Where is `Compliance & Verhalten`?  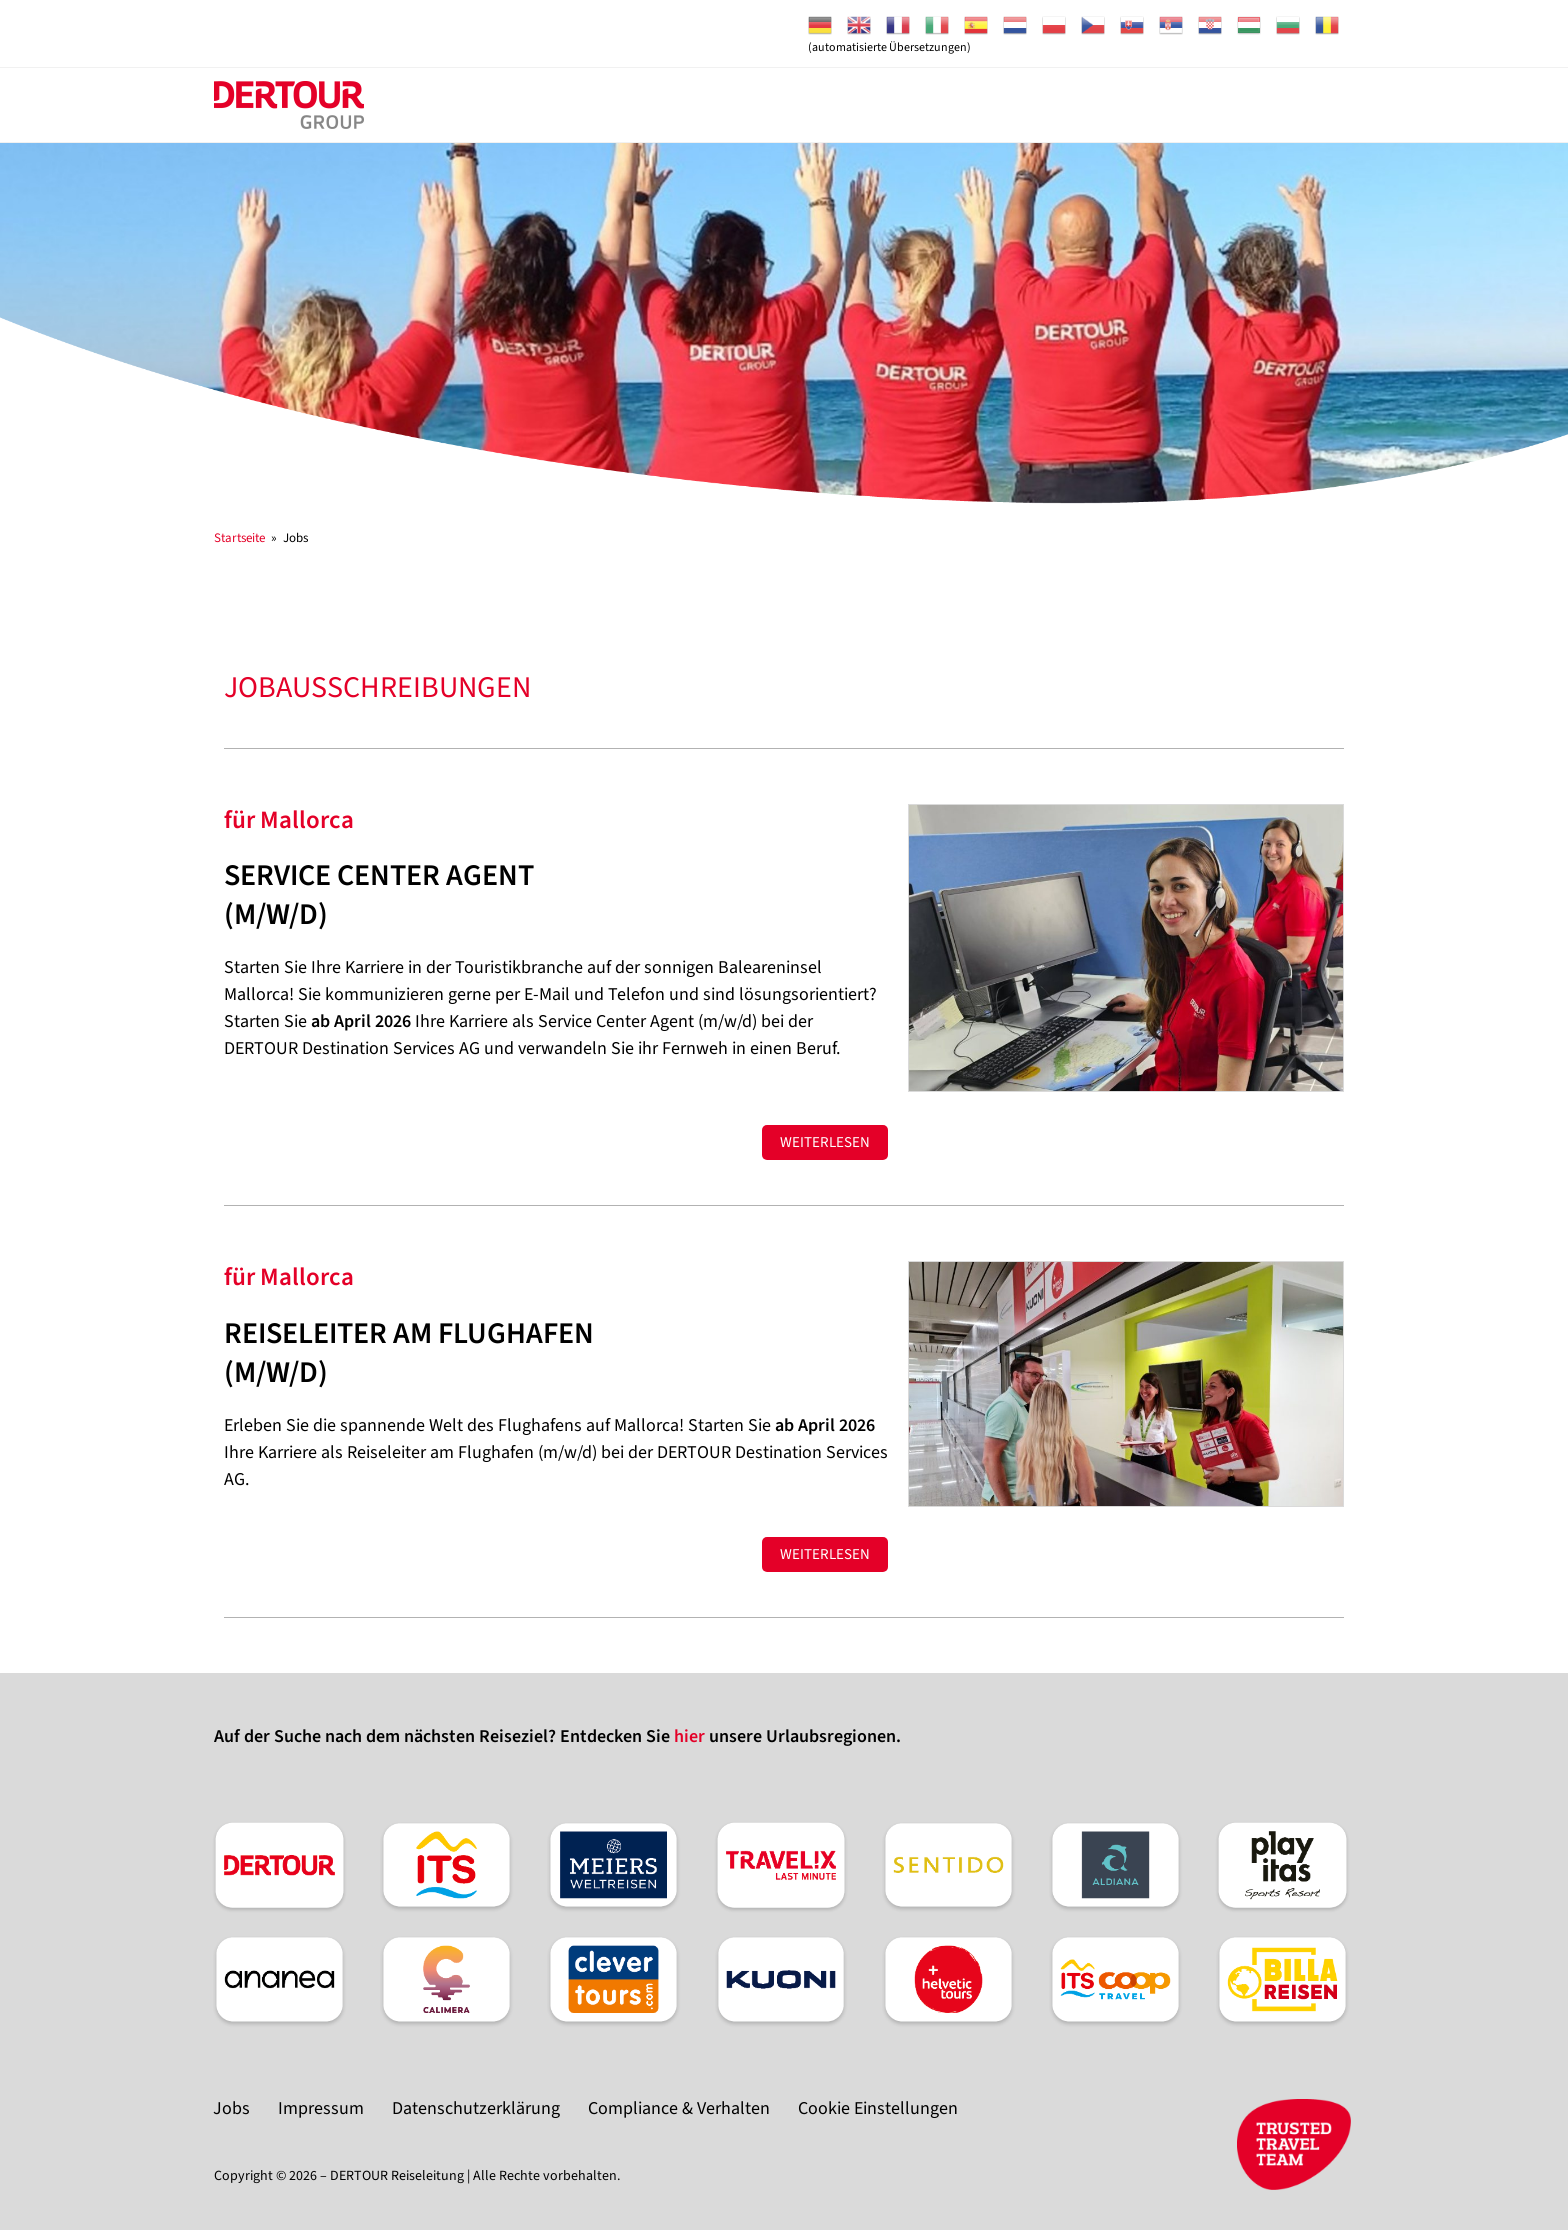 Compliance & Verhalten is located at coordinates (679, 2109).